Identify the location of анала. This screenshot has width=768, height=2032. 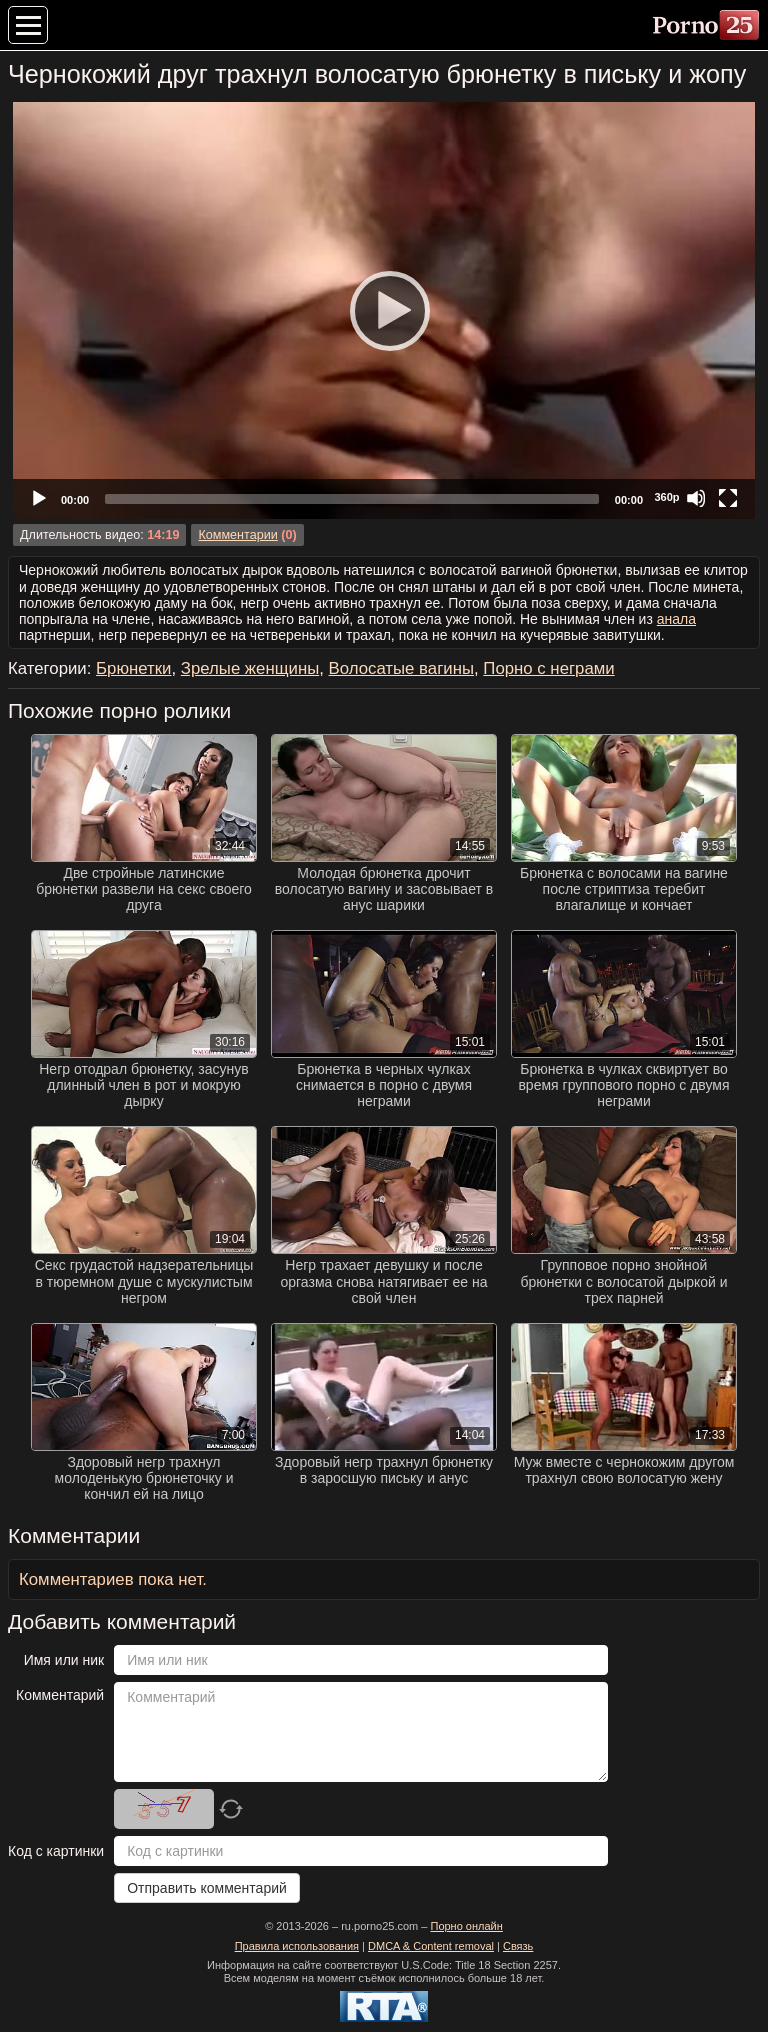
(676, 619).